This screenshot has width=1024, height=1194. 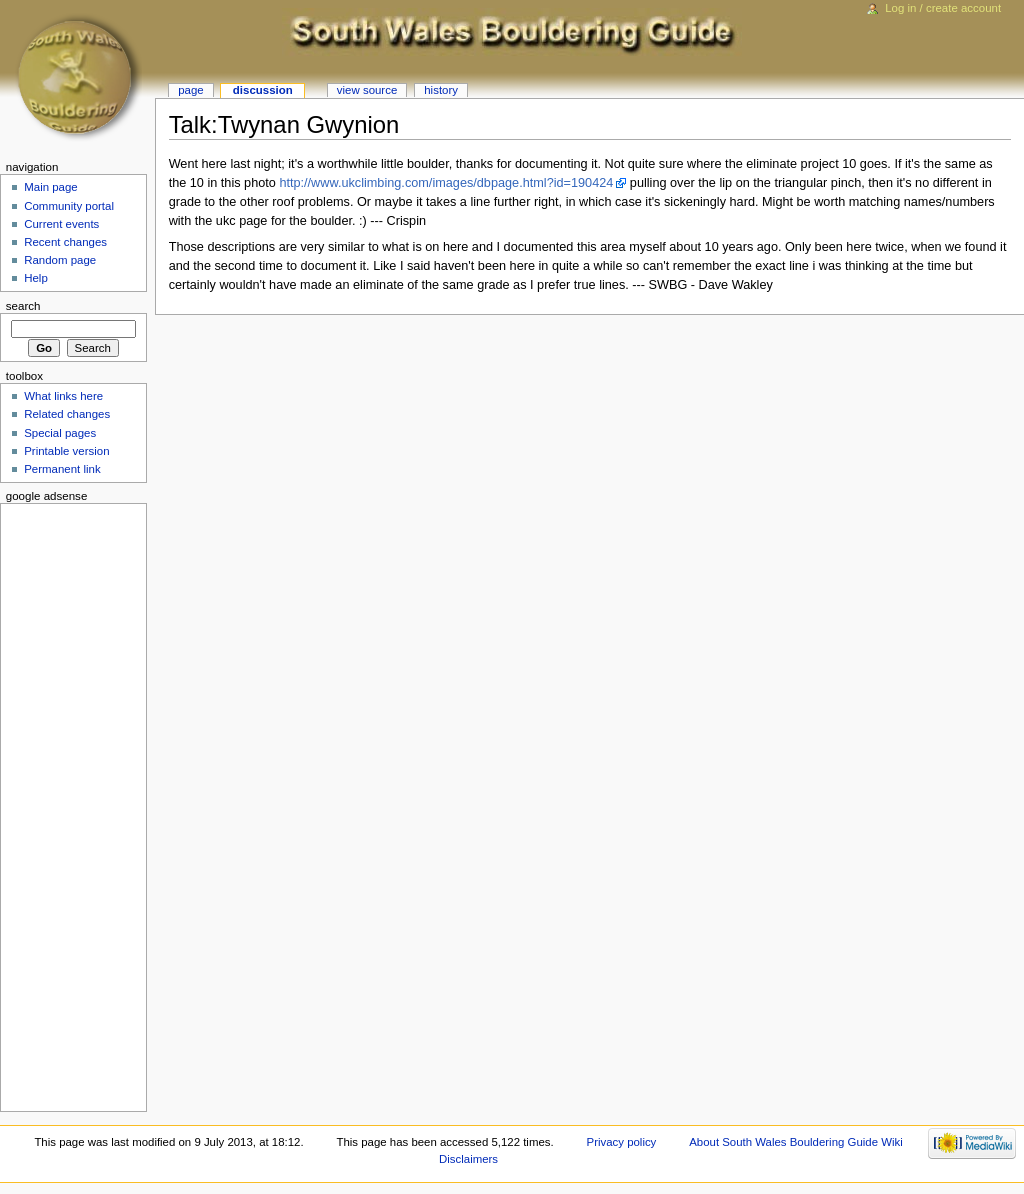 I want to click on About South Wales Bouldering Guide Wiki, so click(x=796, y=1142).